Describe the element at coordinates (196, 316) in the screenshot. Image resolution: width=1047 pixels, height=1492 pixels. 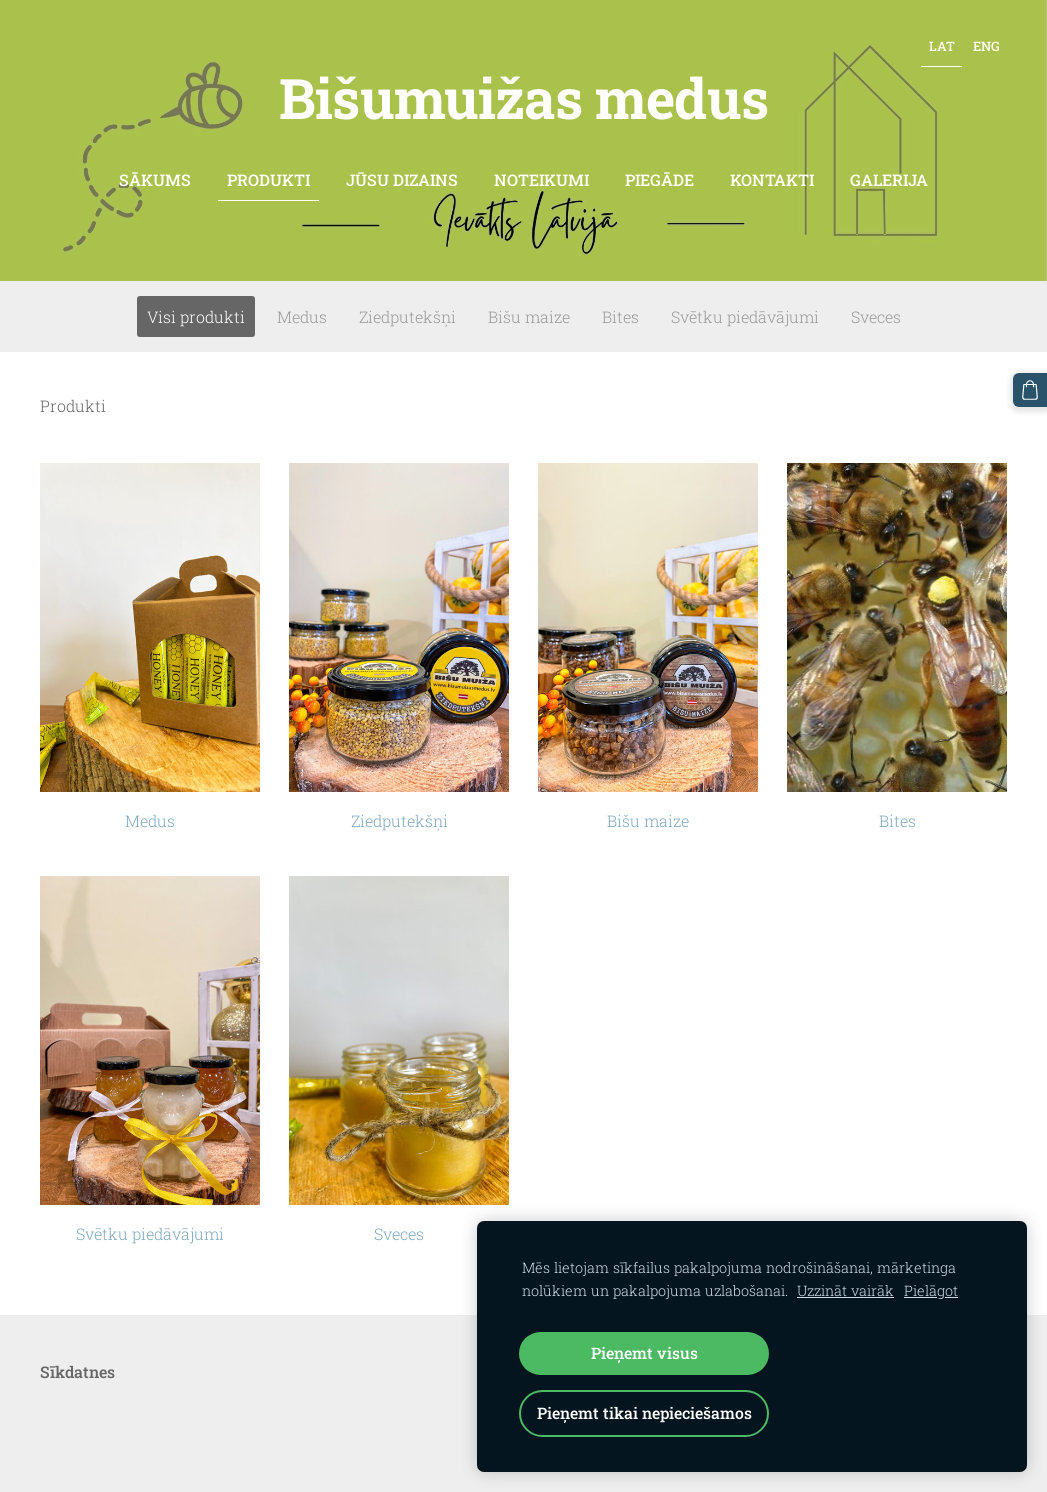
I see `Visi produkti [menuitem]` at that location.